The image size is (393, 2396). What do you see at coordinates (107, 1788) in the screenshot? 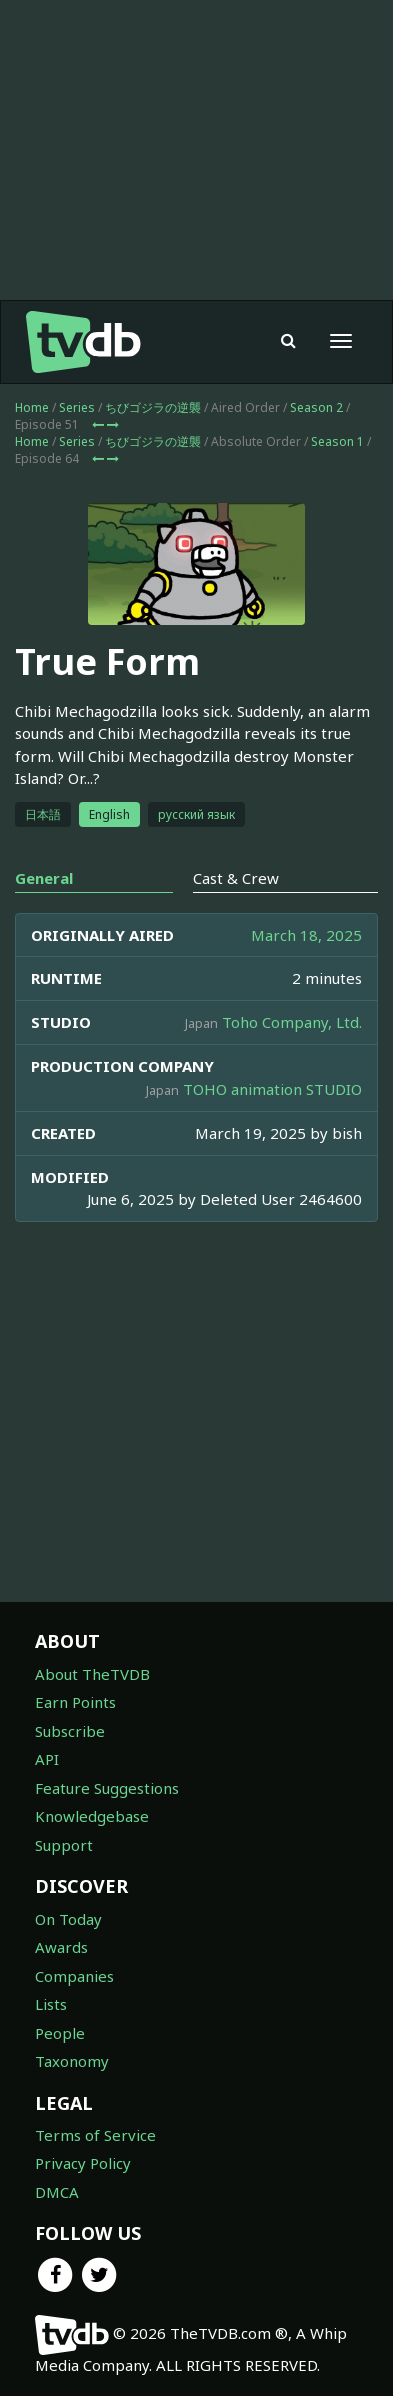
I see `Feature Suggestions` at bounding box center [107, 1788].